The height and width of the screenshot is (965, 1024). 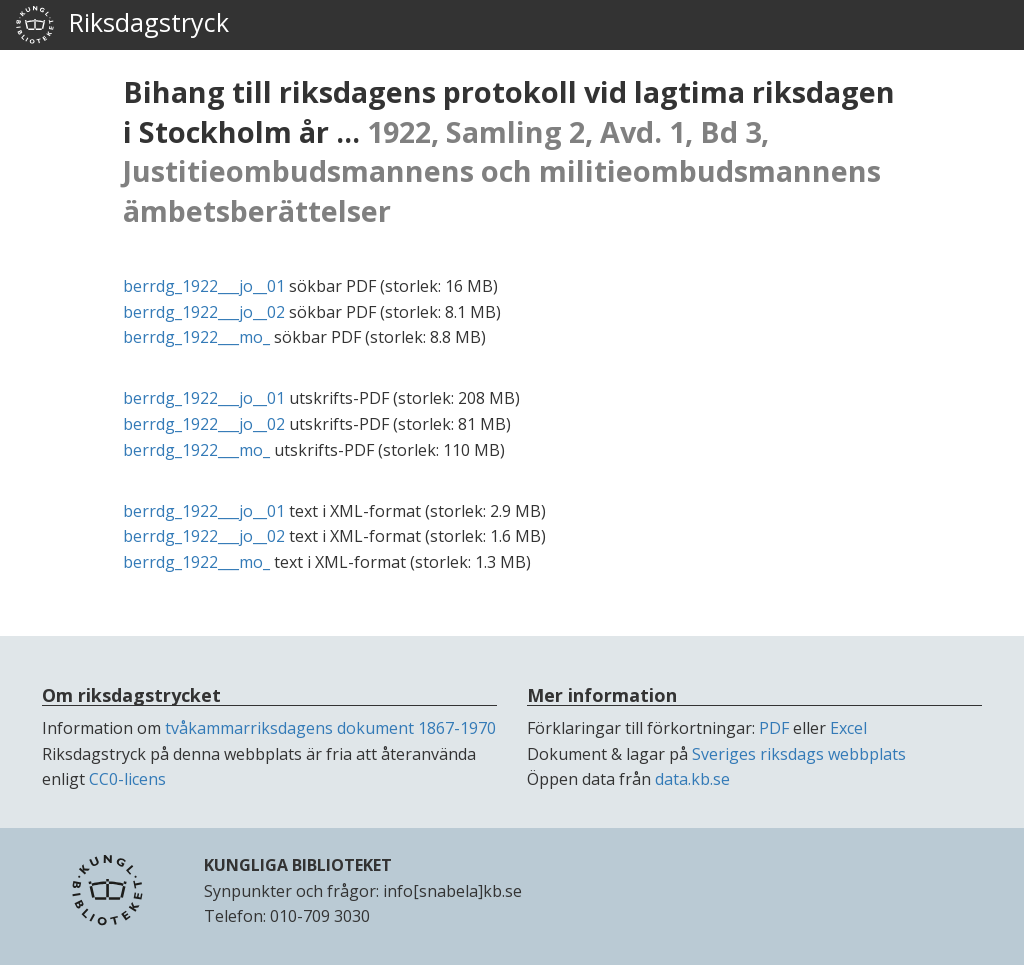 I want to click on Excel, so click(x=848, y=728).